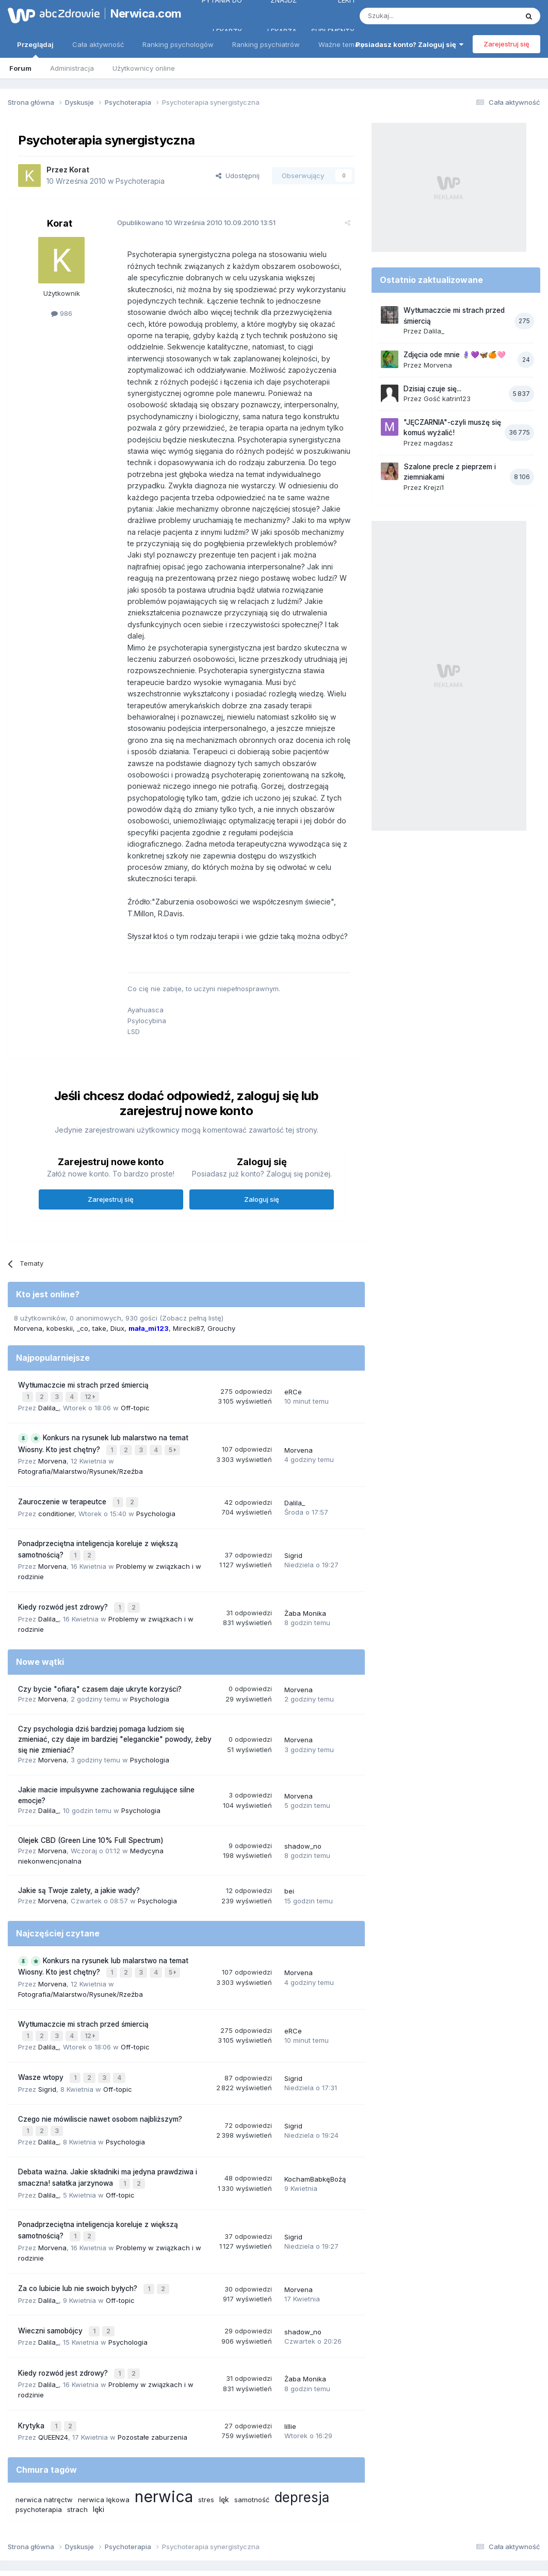 Image resolution: width=548 pixels, height=2576 pixels. Describe the element at coordinates (83, 1350) in the screenshot. I see `Wytłumaczcie mi strach przed śmiercią` at that location.